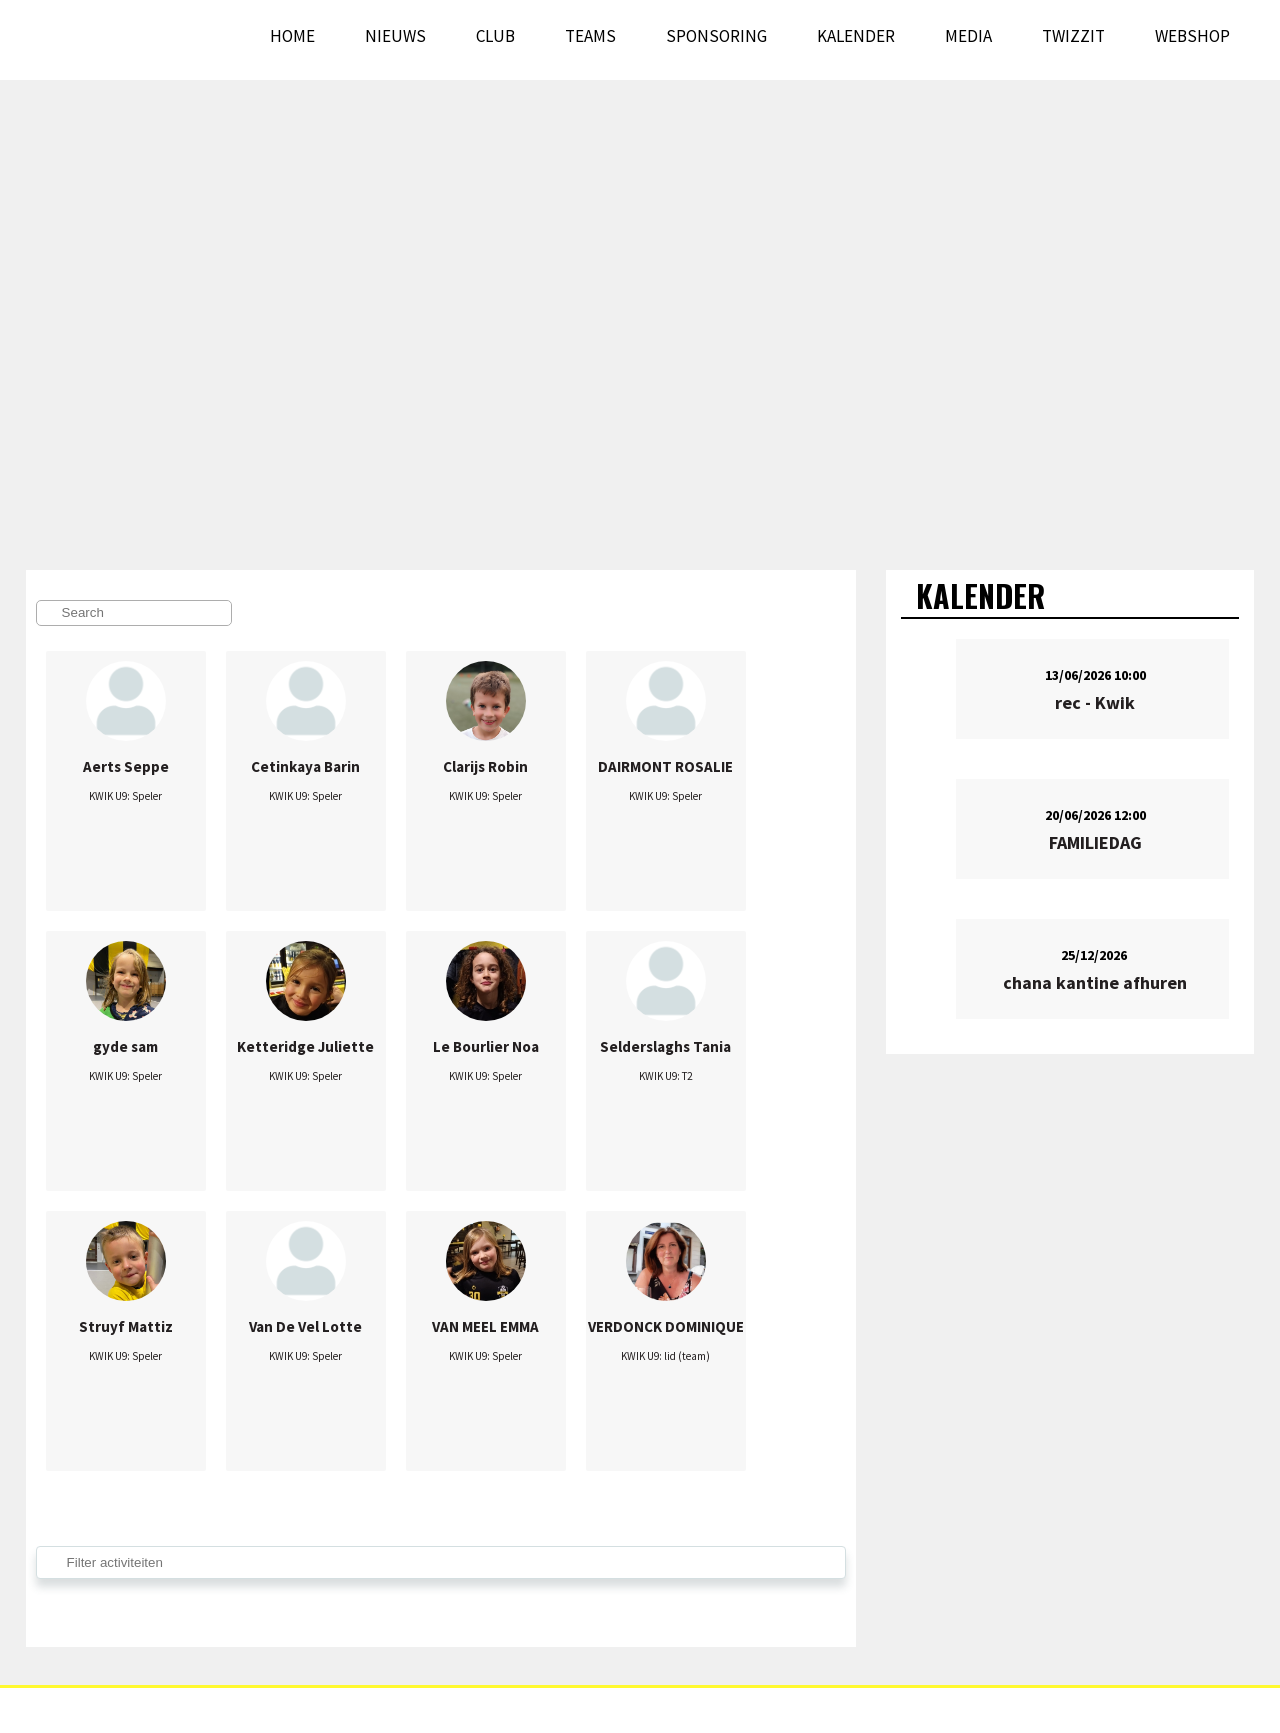 The image size is (1280, 1733). What do you see at coordinates (292, 36) in the screenshot?
I see `Home` at bounding box center [292, 36].